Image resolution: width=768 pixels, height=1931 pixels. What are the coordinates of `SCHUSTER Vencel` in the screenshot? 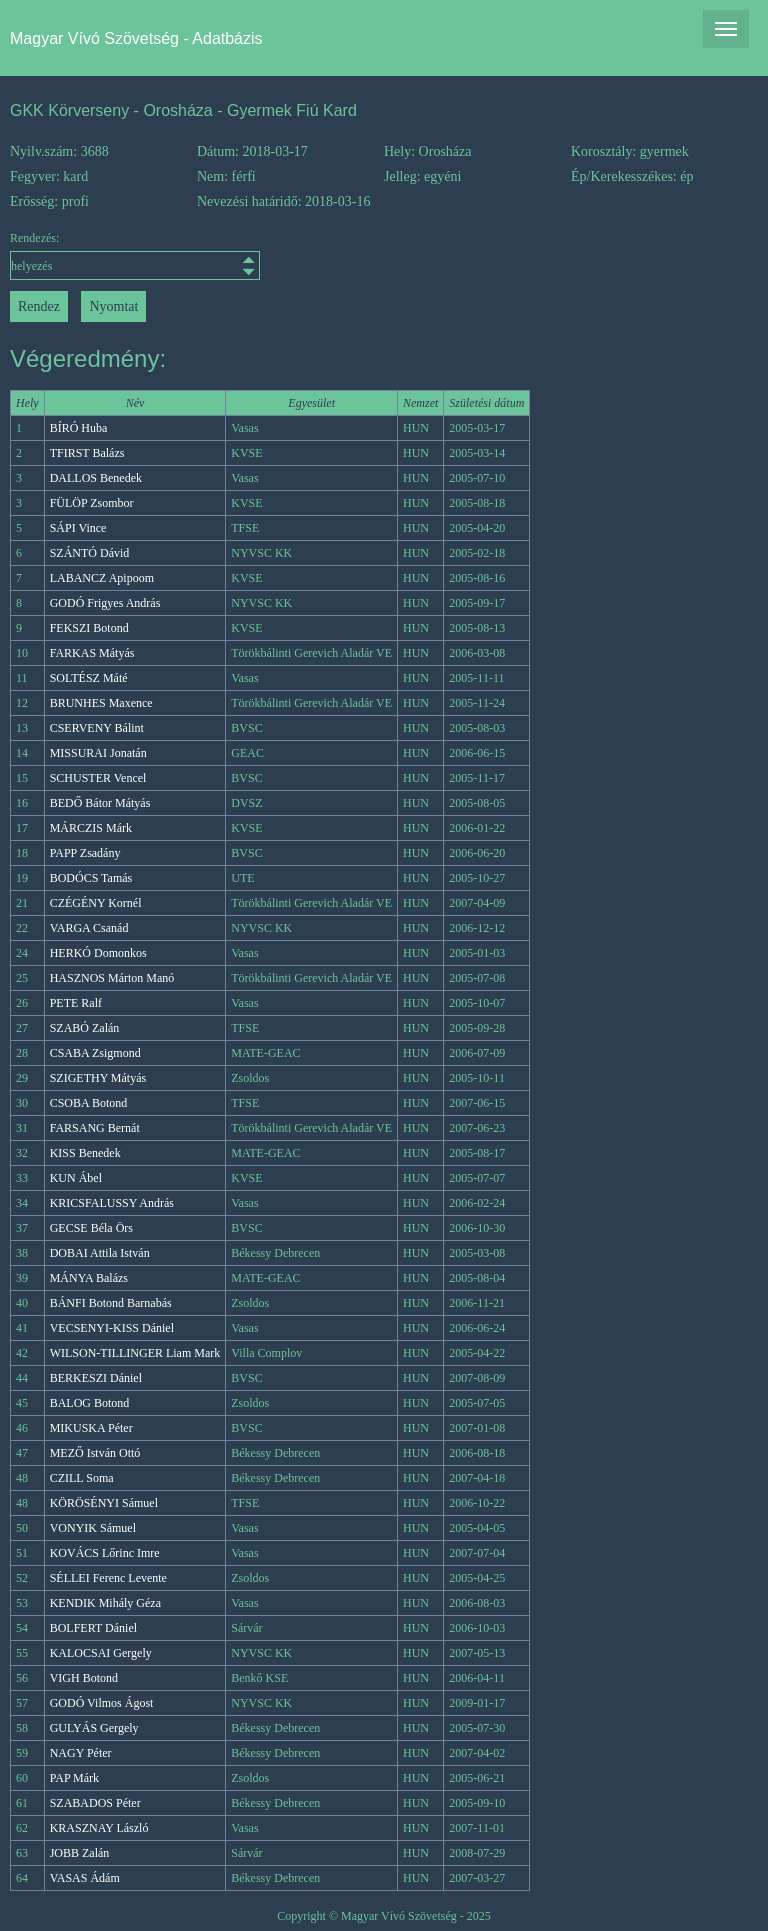 It's located at (98, 778).